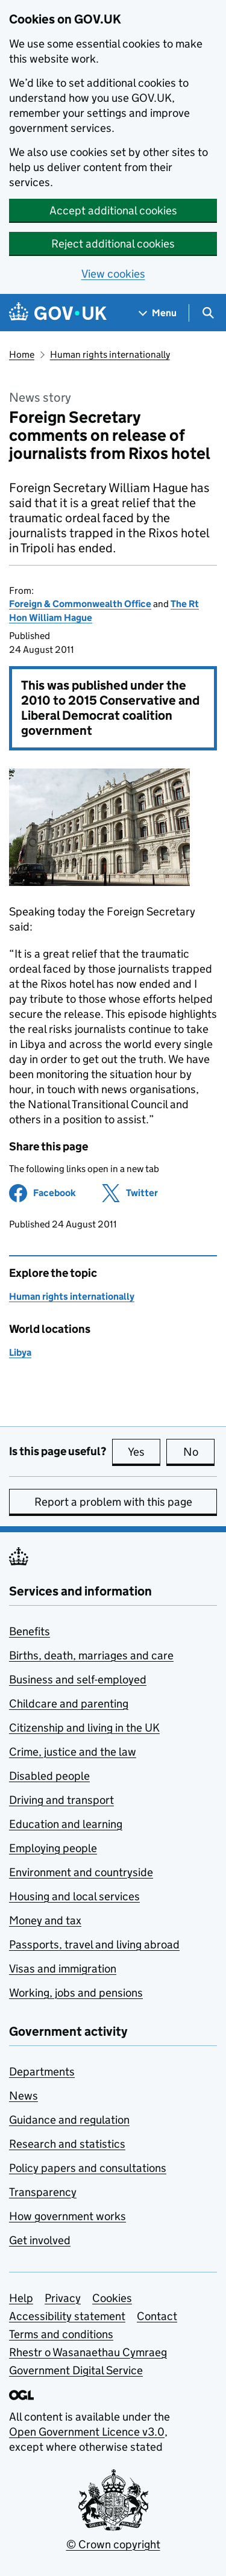 The height and width of the screenshot is (2576, 226). Describe the element at coordinates (23, 2096) in the screenshot. I see `News` at that location.